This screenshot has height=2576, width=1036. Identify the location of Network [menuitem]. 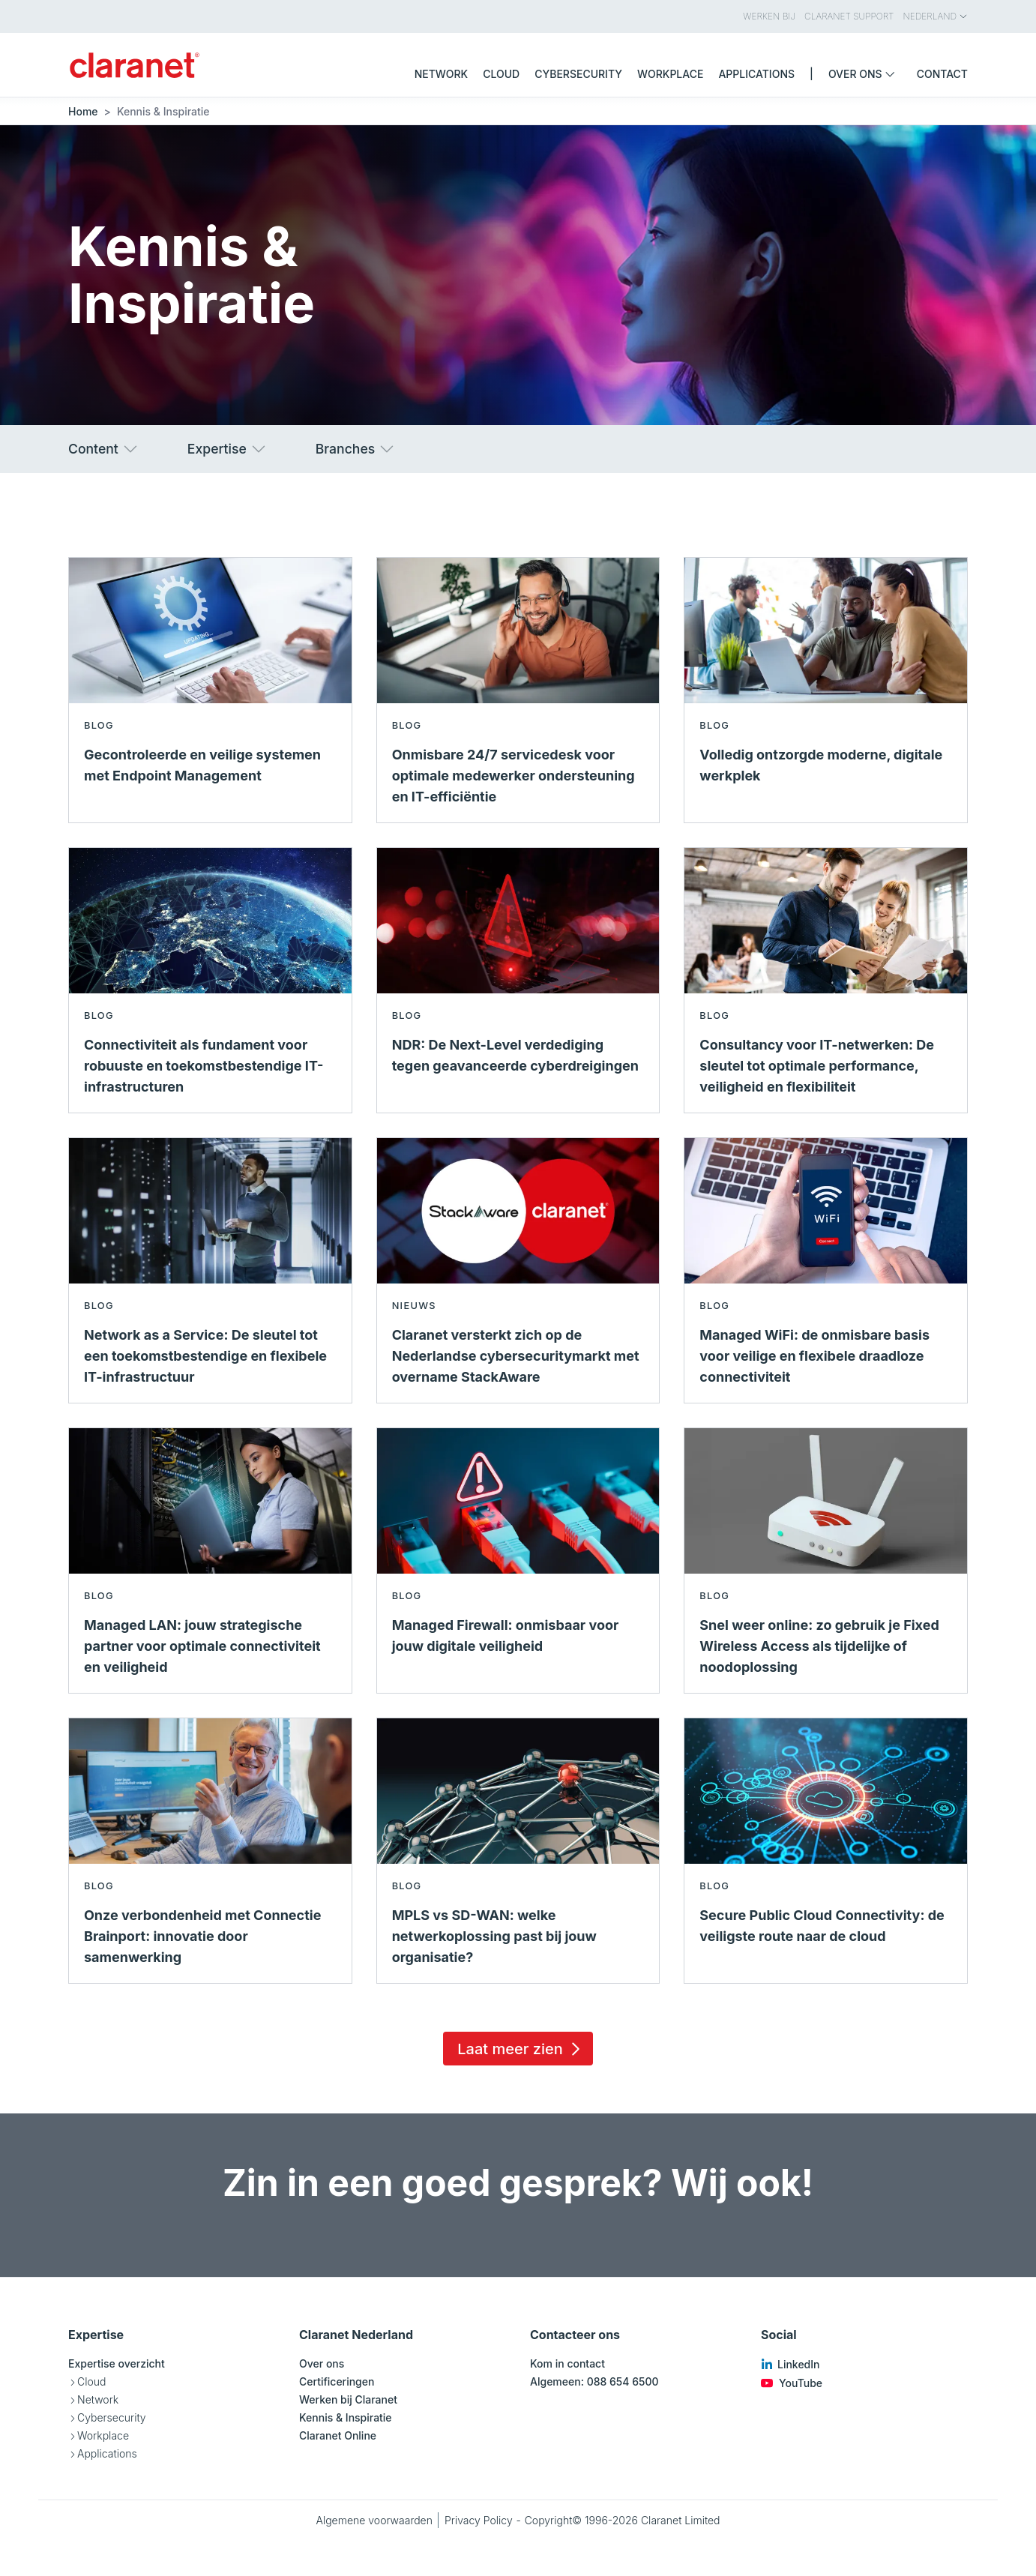
(442, 73).